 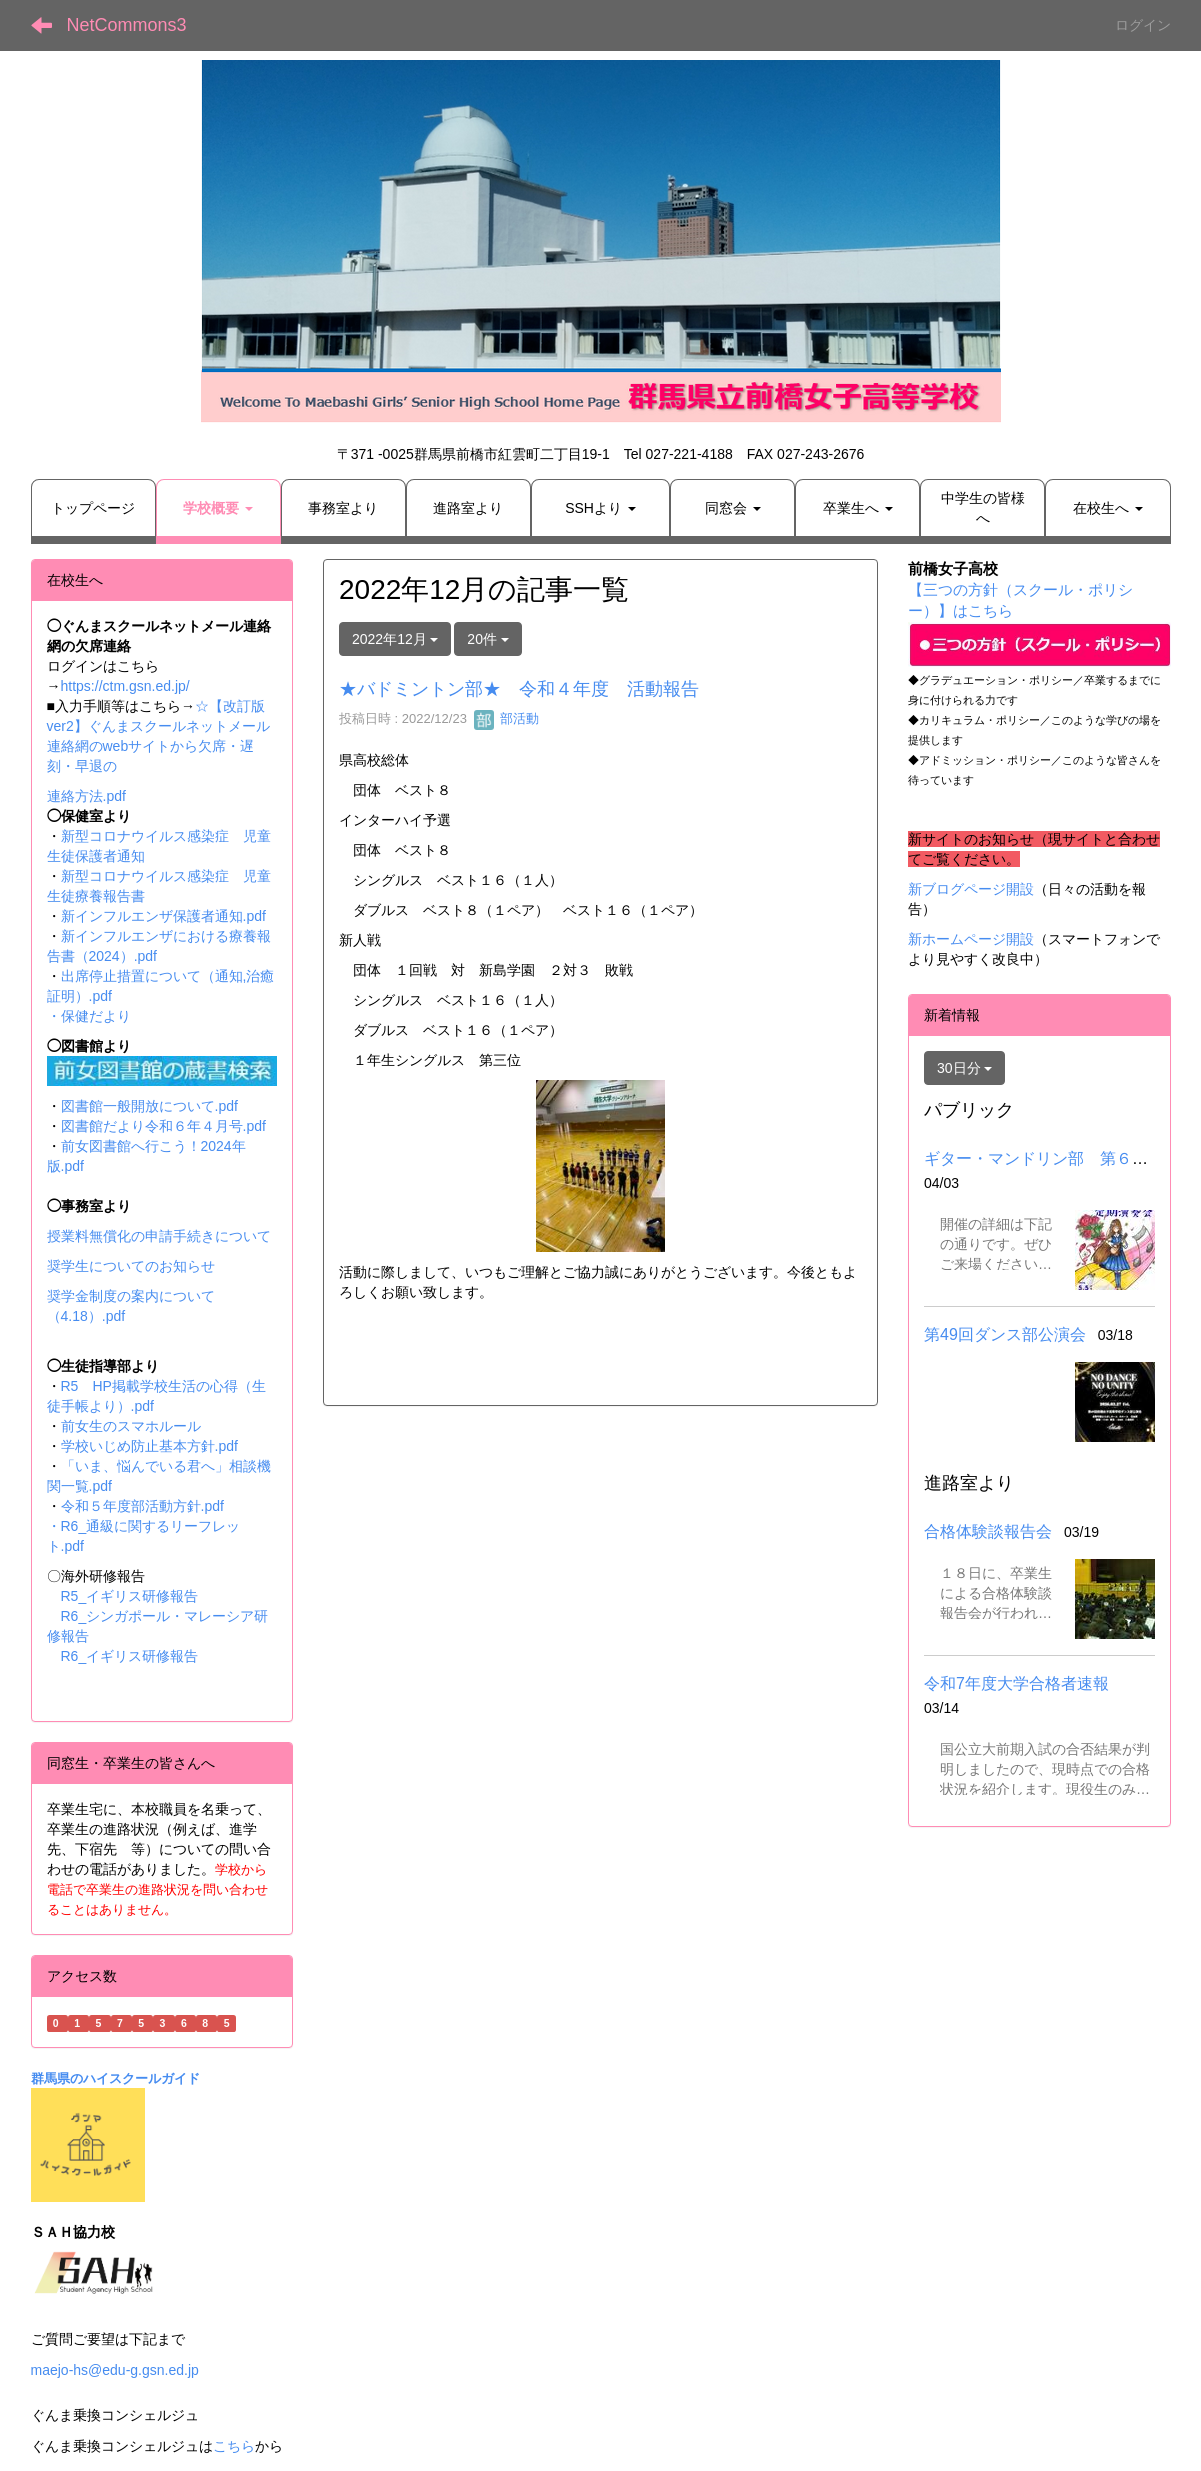 I want to click on 図書館一般開放について.pdf, so click(x=149, y=1106).